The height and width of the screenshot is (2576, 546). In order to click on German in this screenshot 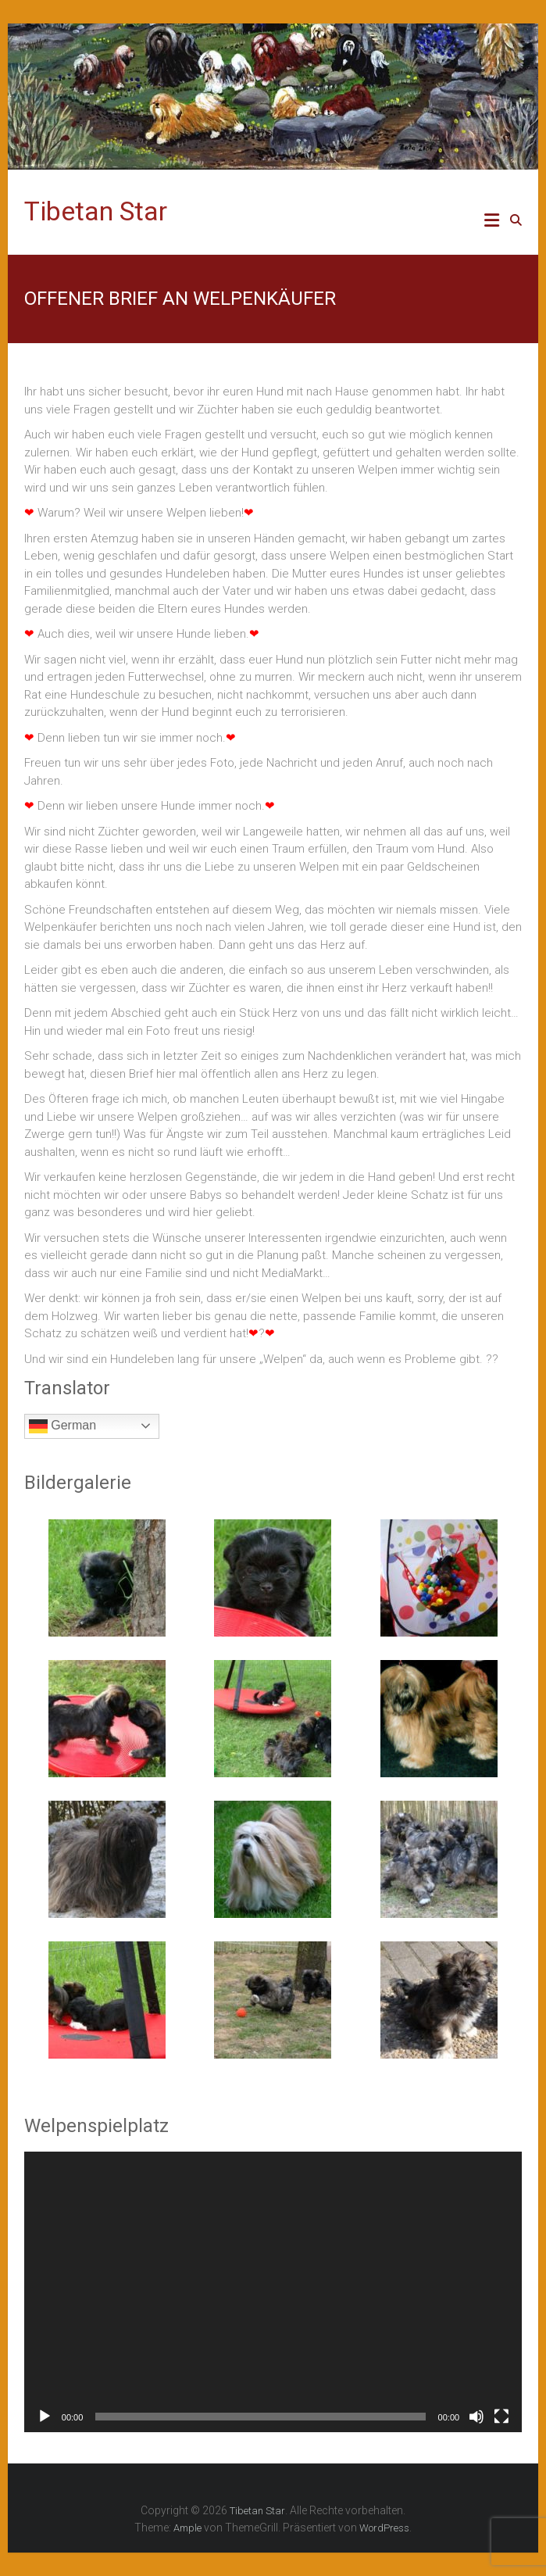, I will do `click(62, 1426)`.